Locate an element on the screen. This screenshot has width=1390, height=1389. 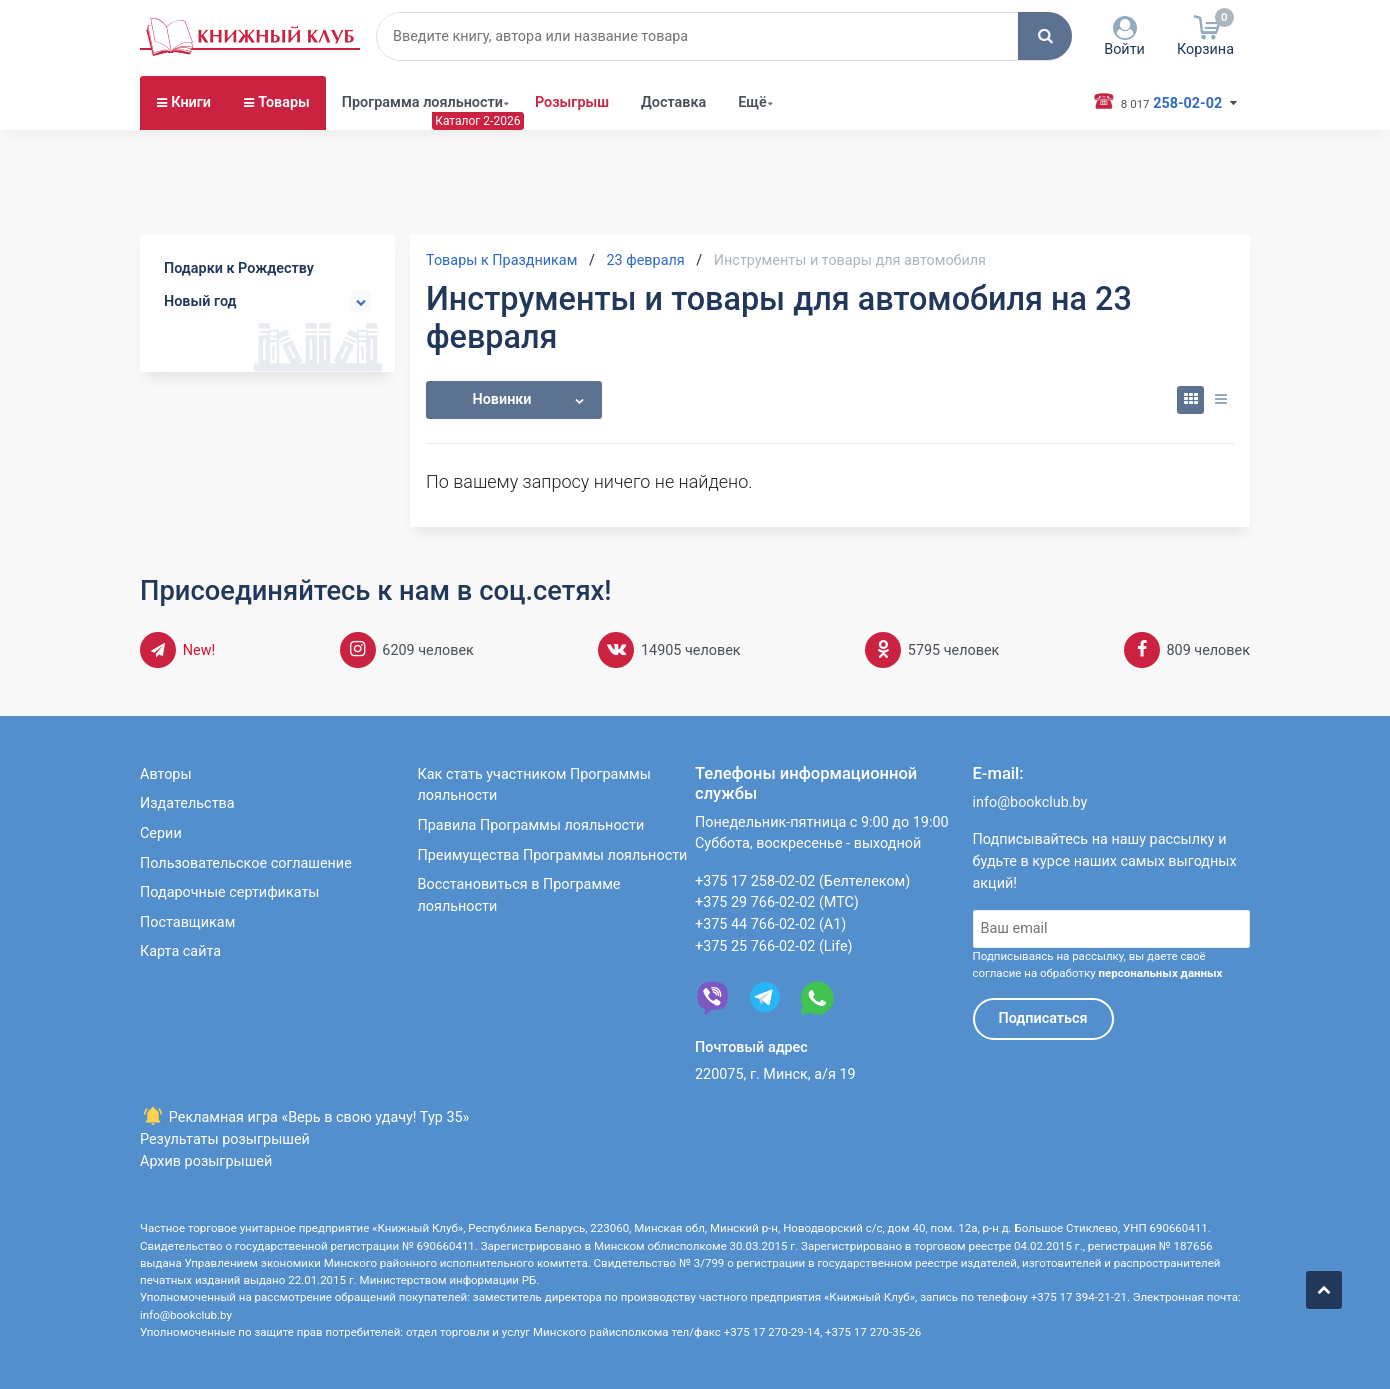
Серии is located at coordinates (161, 833).